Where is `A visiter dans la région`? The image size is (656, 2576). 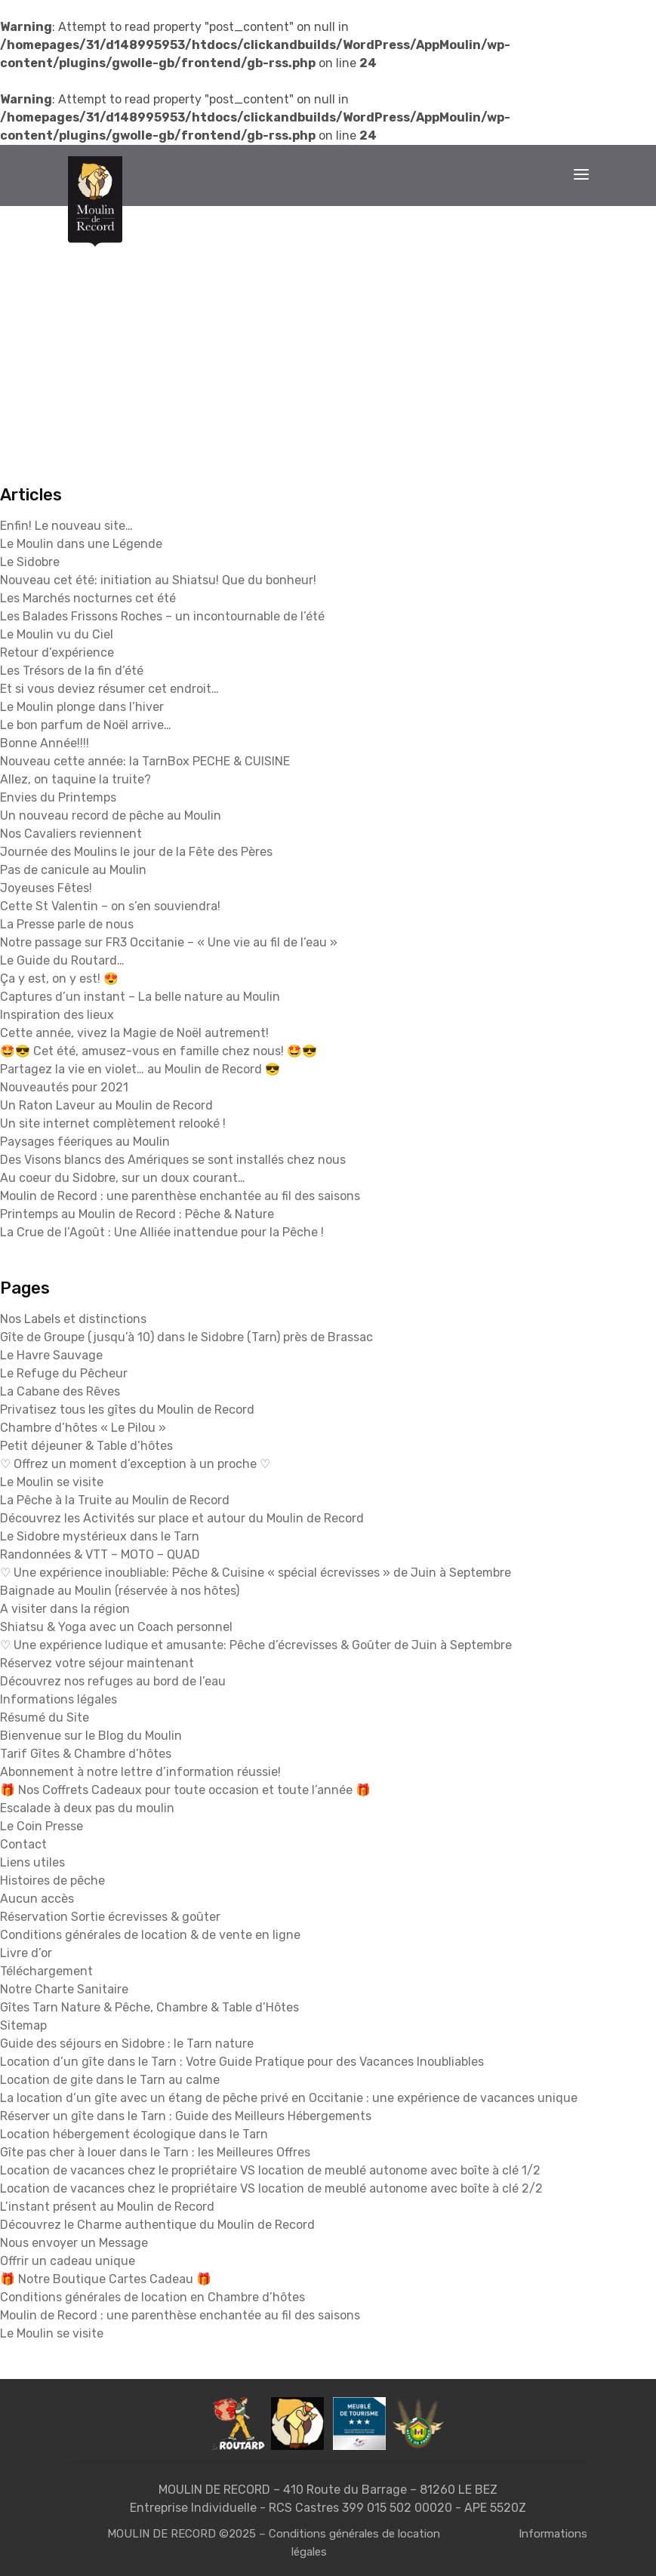 A visiter dans la région is located at coordinates (65, 1609).